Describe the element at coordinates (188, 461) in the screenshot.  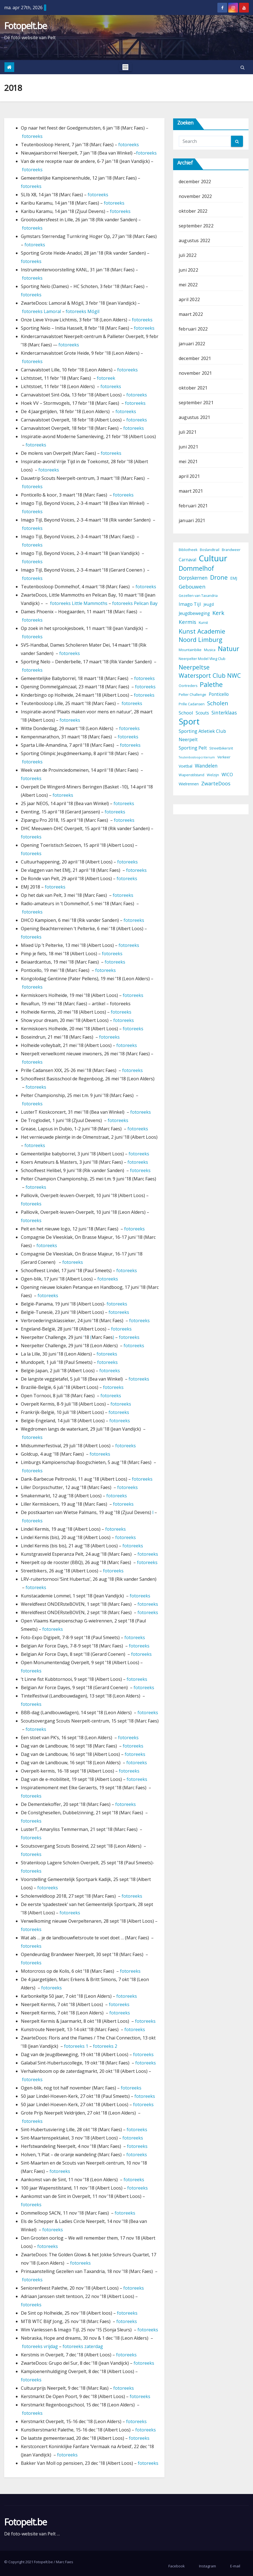
I see `mei 2021` at that location.